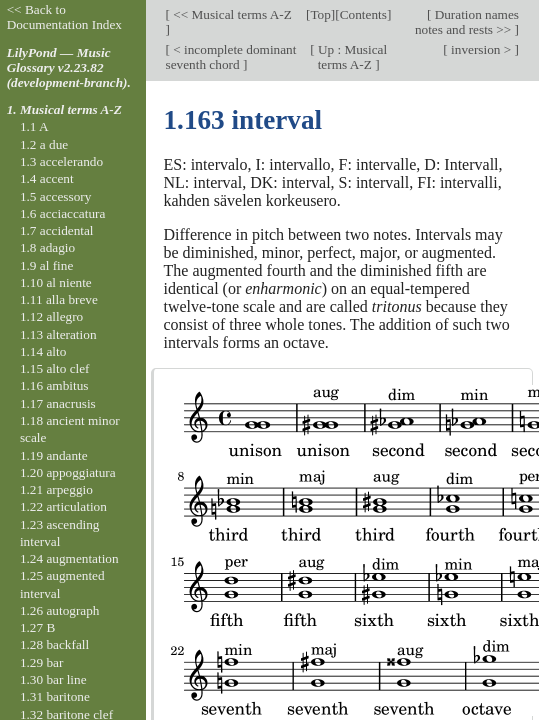 The height and width of the screenshot is (720, 539). I want to click on < incomplete dominant seventh chord, so click(231, 57).